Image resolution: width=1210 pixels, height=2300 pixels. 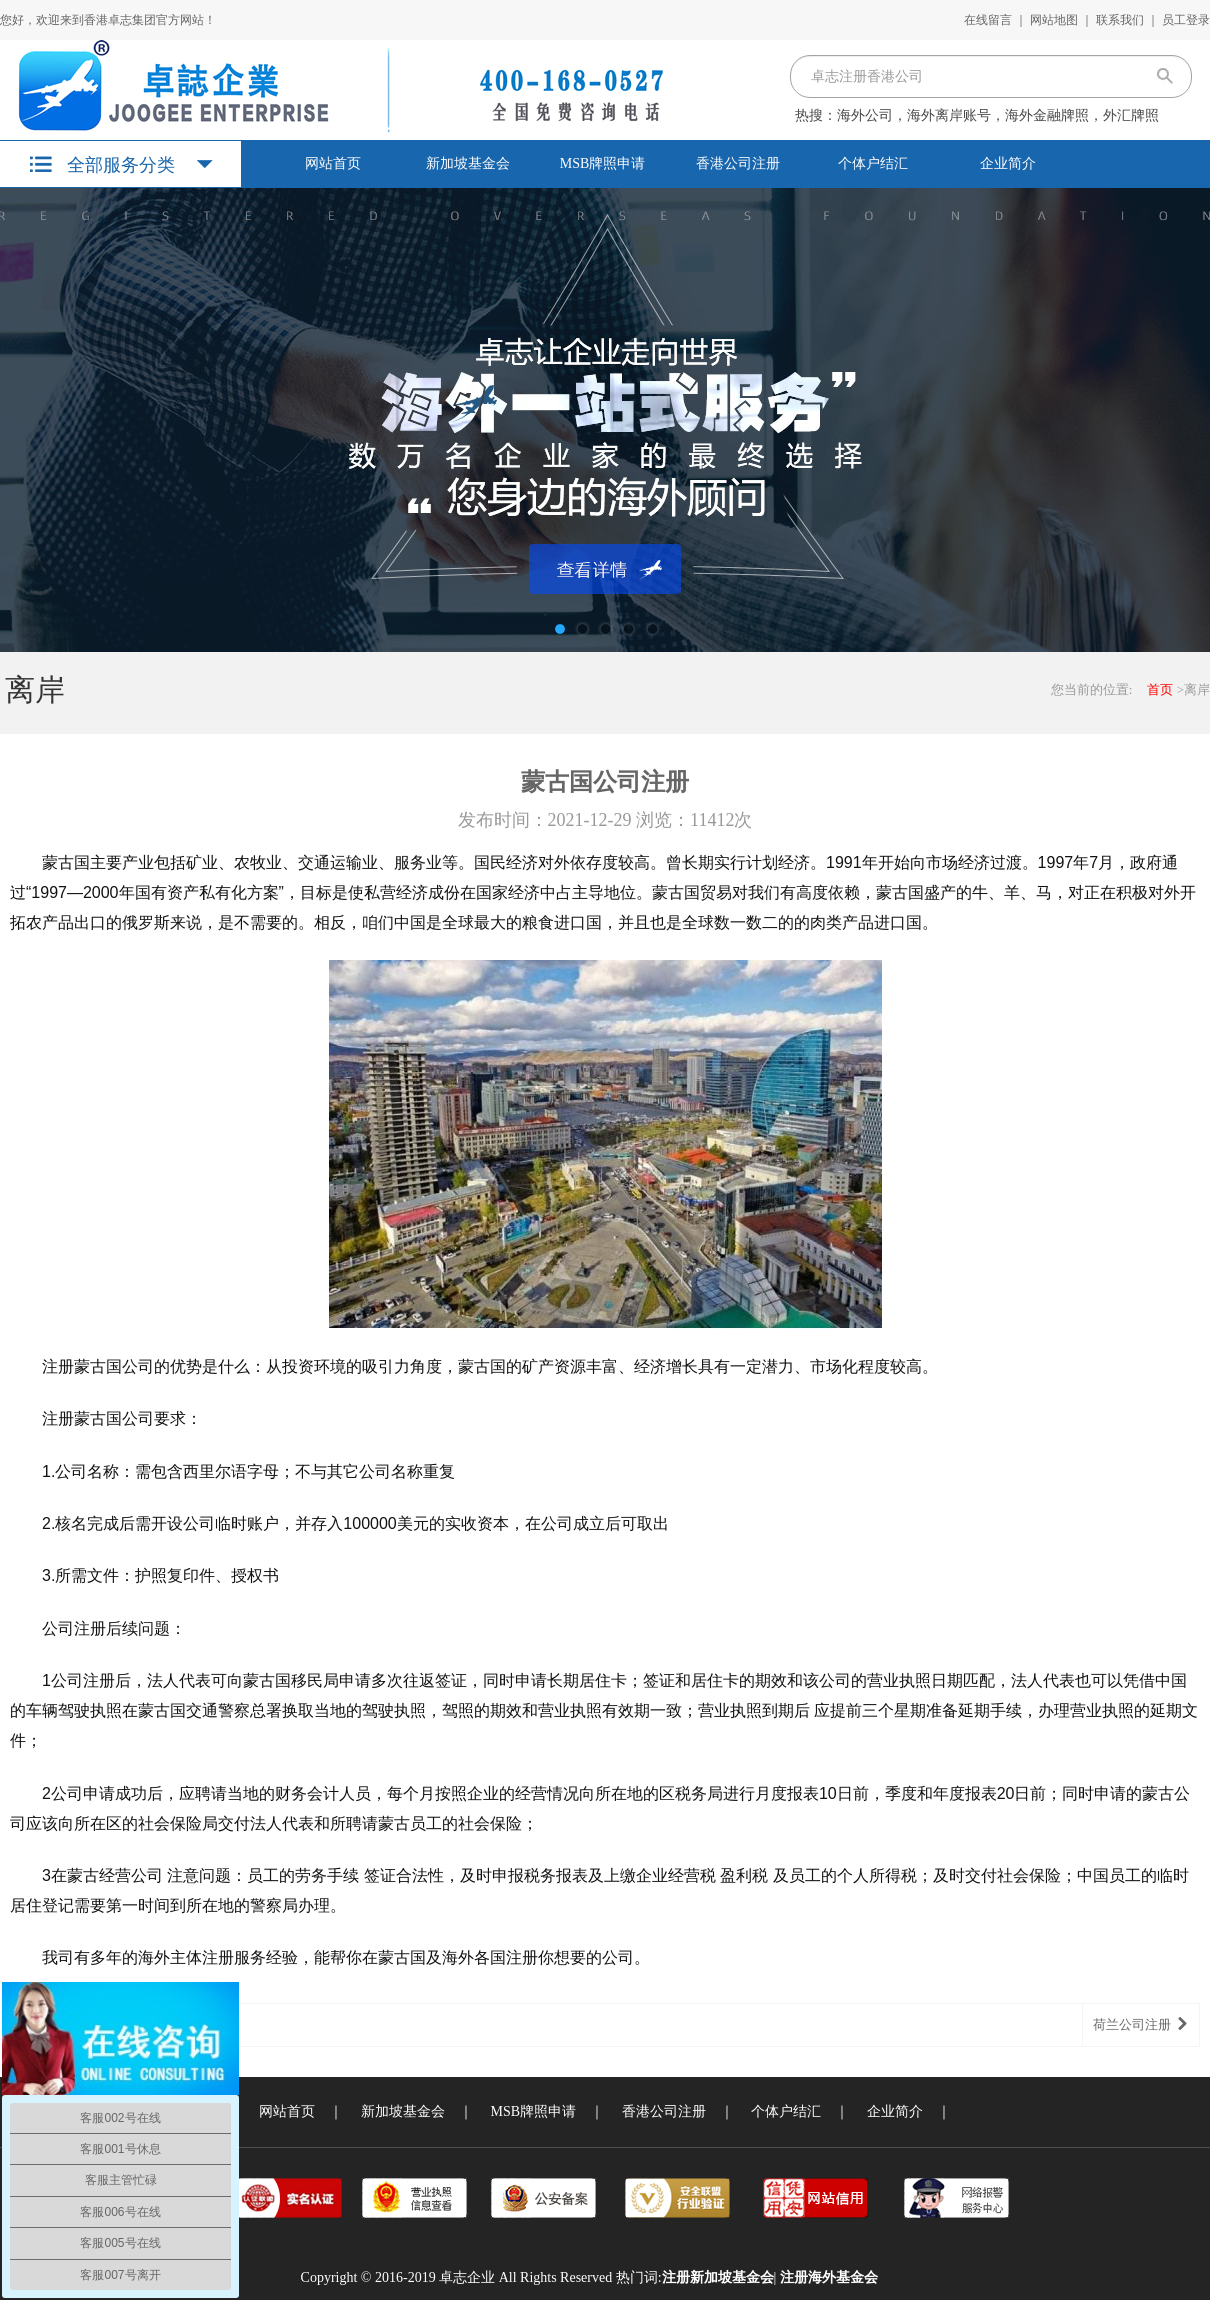 I want to click on 网站首页, so click(x=333, y=163).